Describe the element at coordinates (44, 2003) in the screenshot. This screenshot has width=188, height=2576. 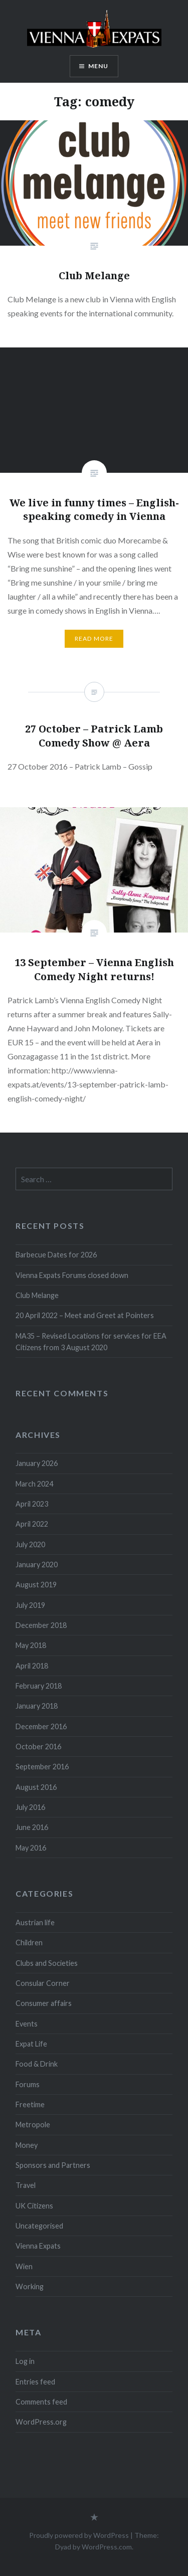
I see `Consumer affairs` at that location.